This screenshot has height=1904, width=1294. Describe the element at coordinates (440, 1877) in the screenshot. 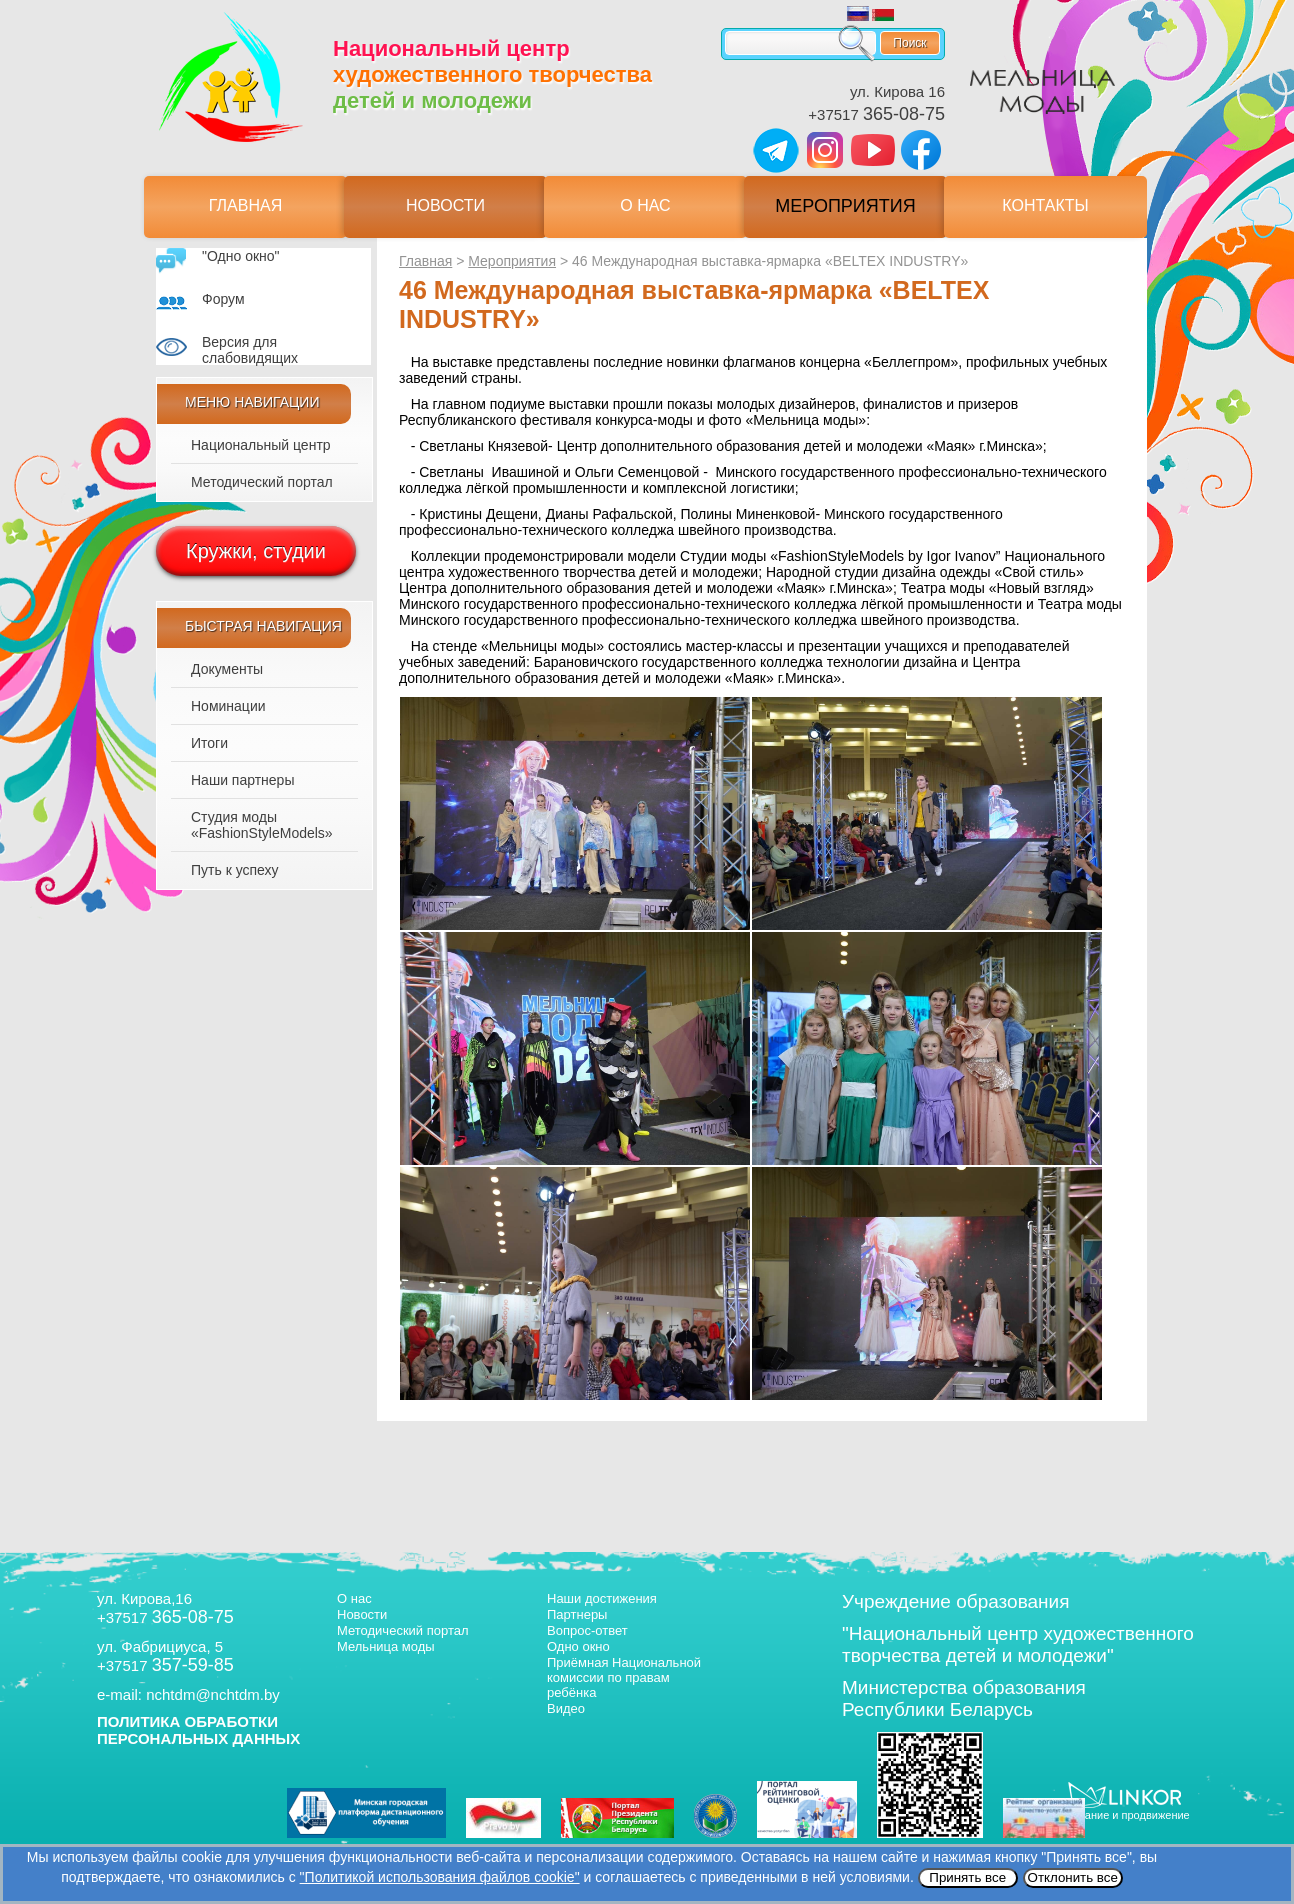

I see `"Политикой использования файлов cookie"` at that location.